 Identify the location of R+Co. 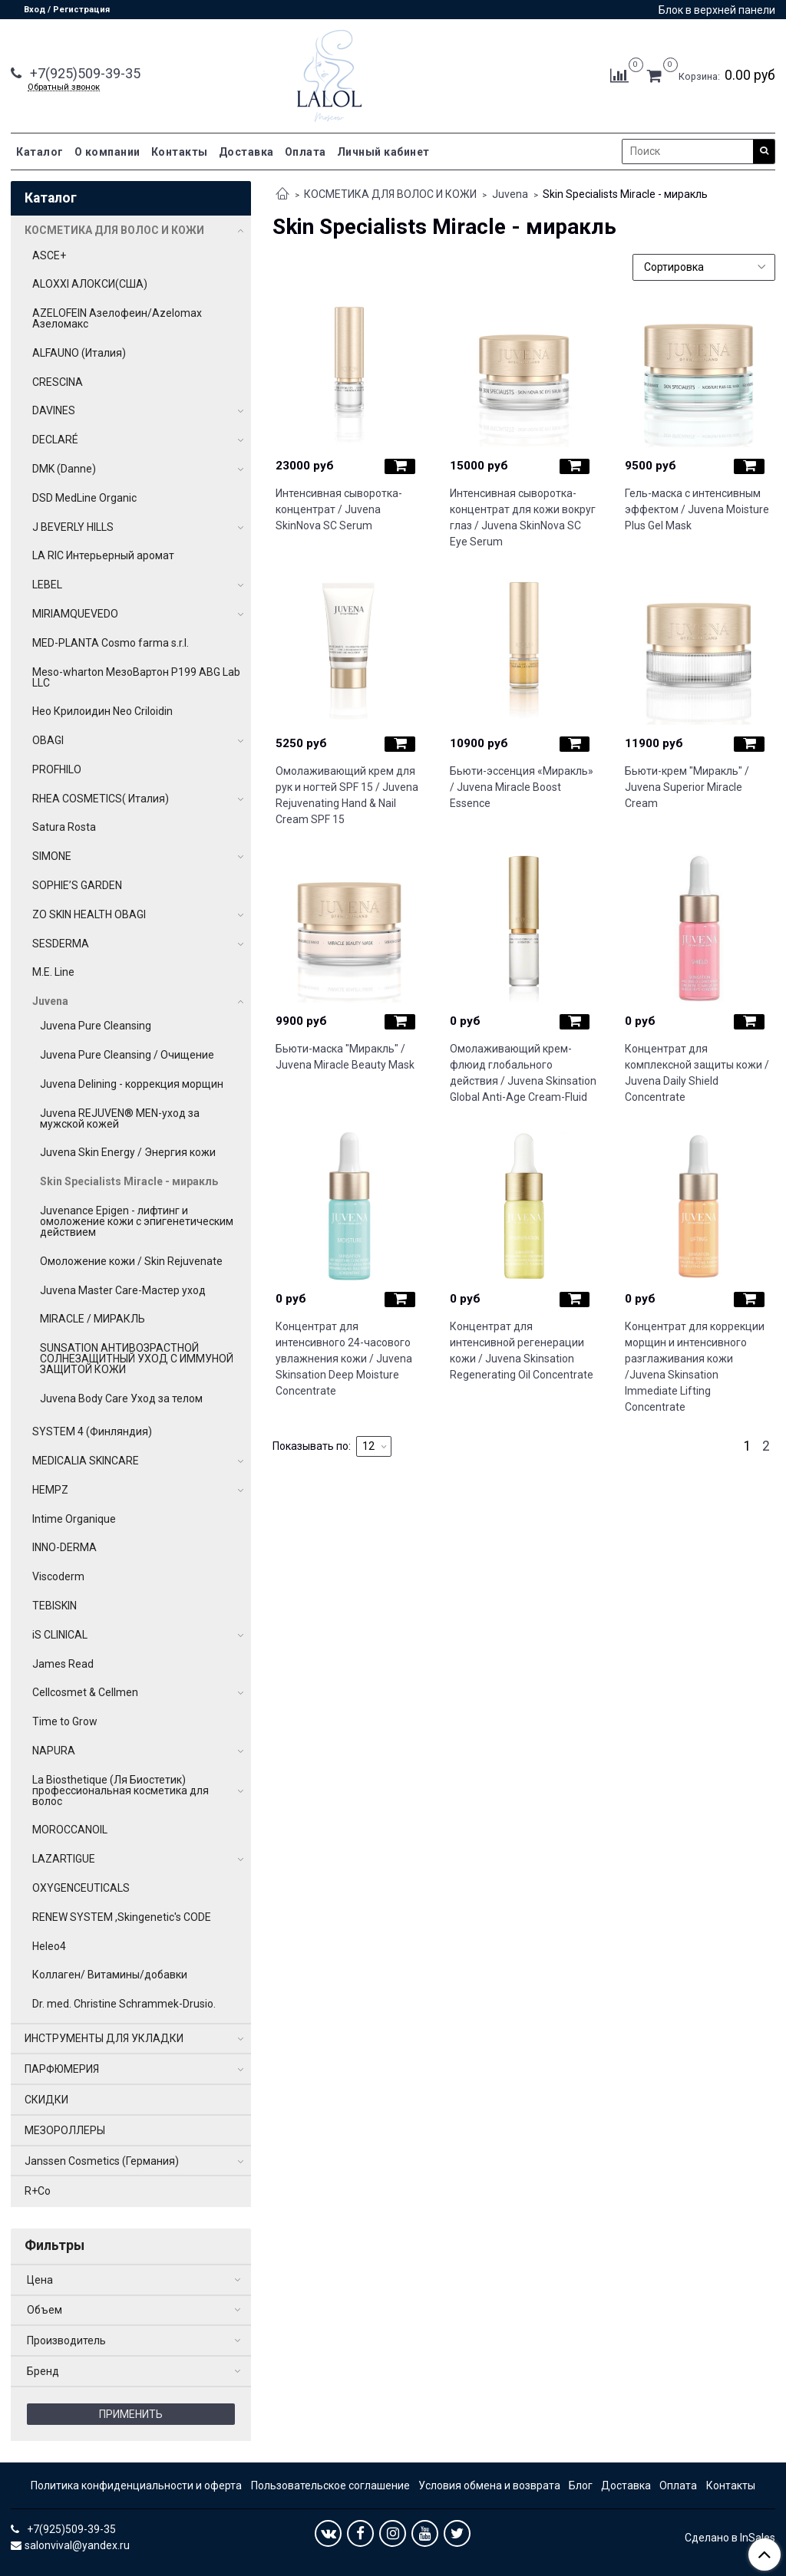
(38, 2191).